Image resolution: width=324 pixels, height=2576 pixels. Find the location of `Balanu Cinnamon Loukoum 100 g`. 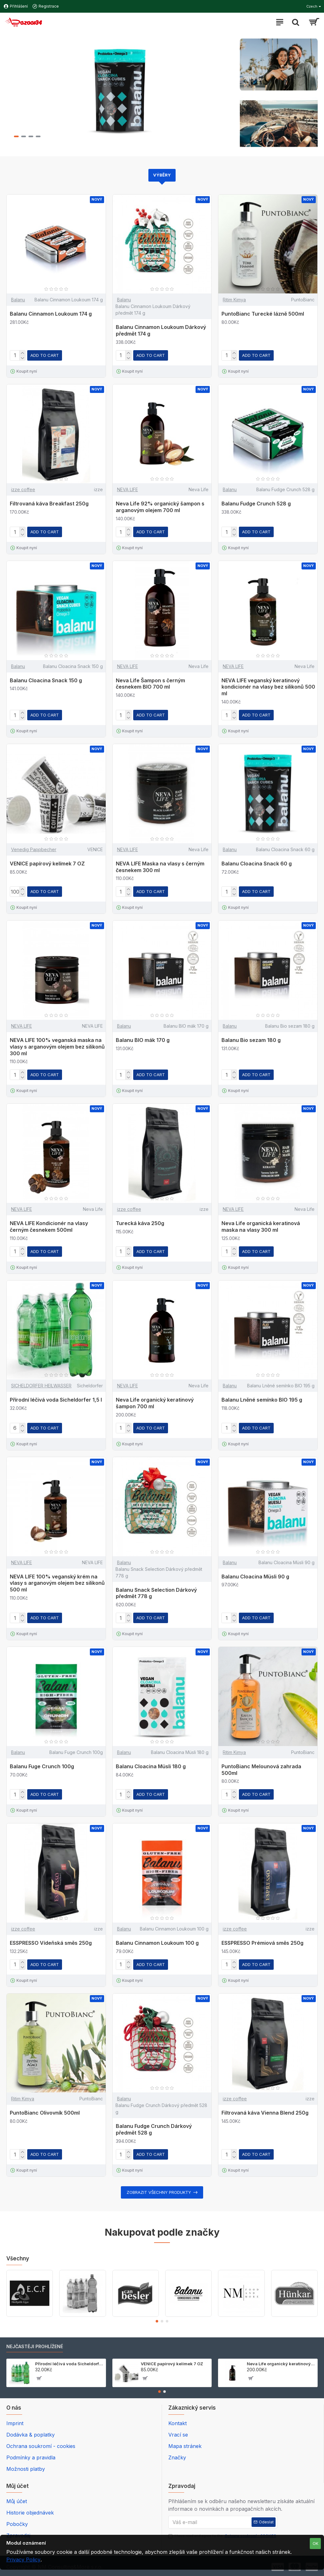

Balanu Cinnamon Loukoum 100 g is located at coordinates (157, 1943).